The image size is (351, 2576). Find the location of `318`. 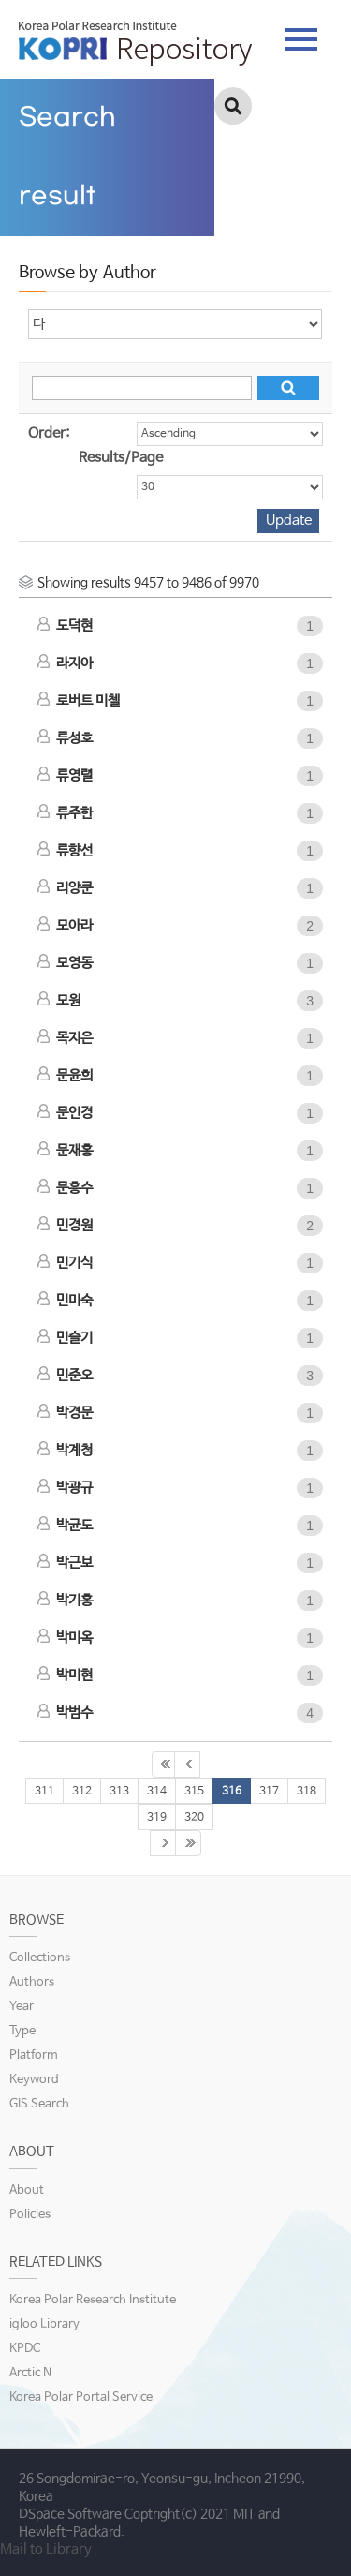

318 is located at coordinates (306, 1791).